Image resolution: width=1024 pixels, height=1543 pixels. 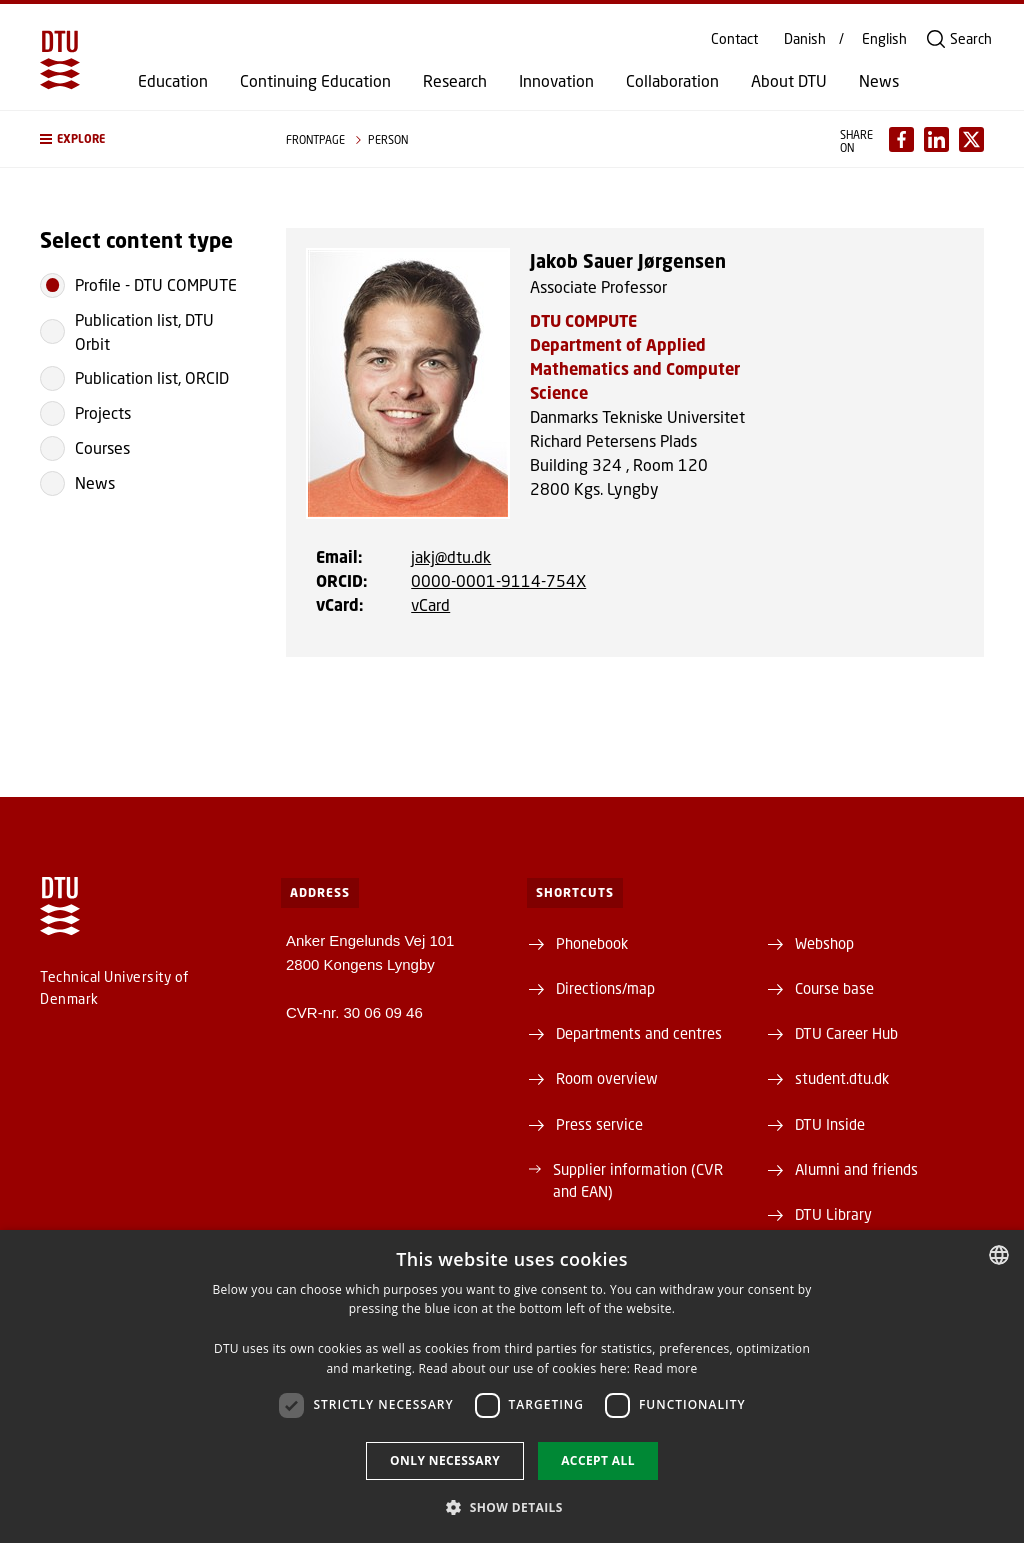 I want to click on Course base, so click(x=834, y=988).